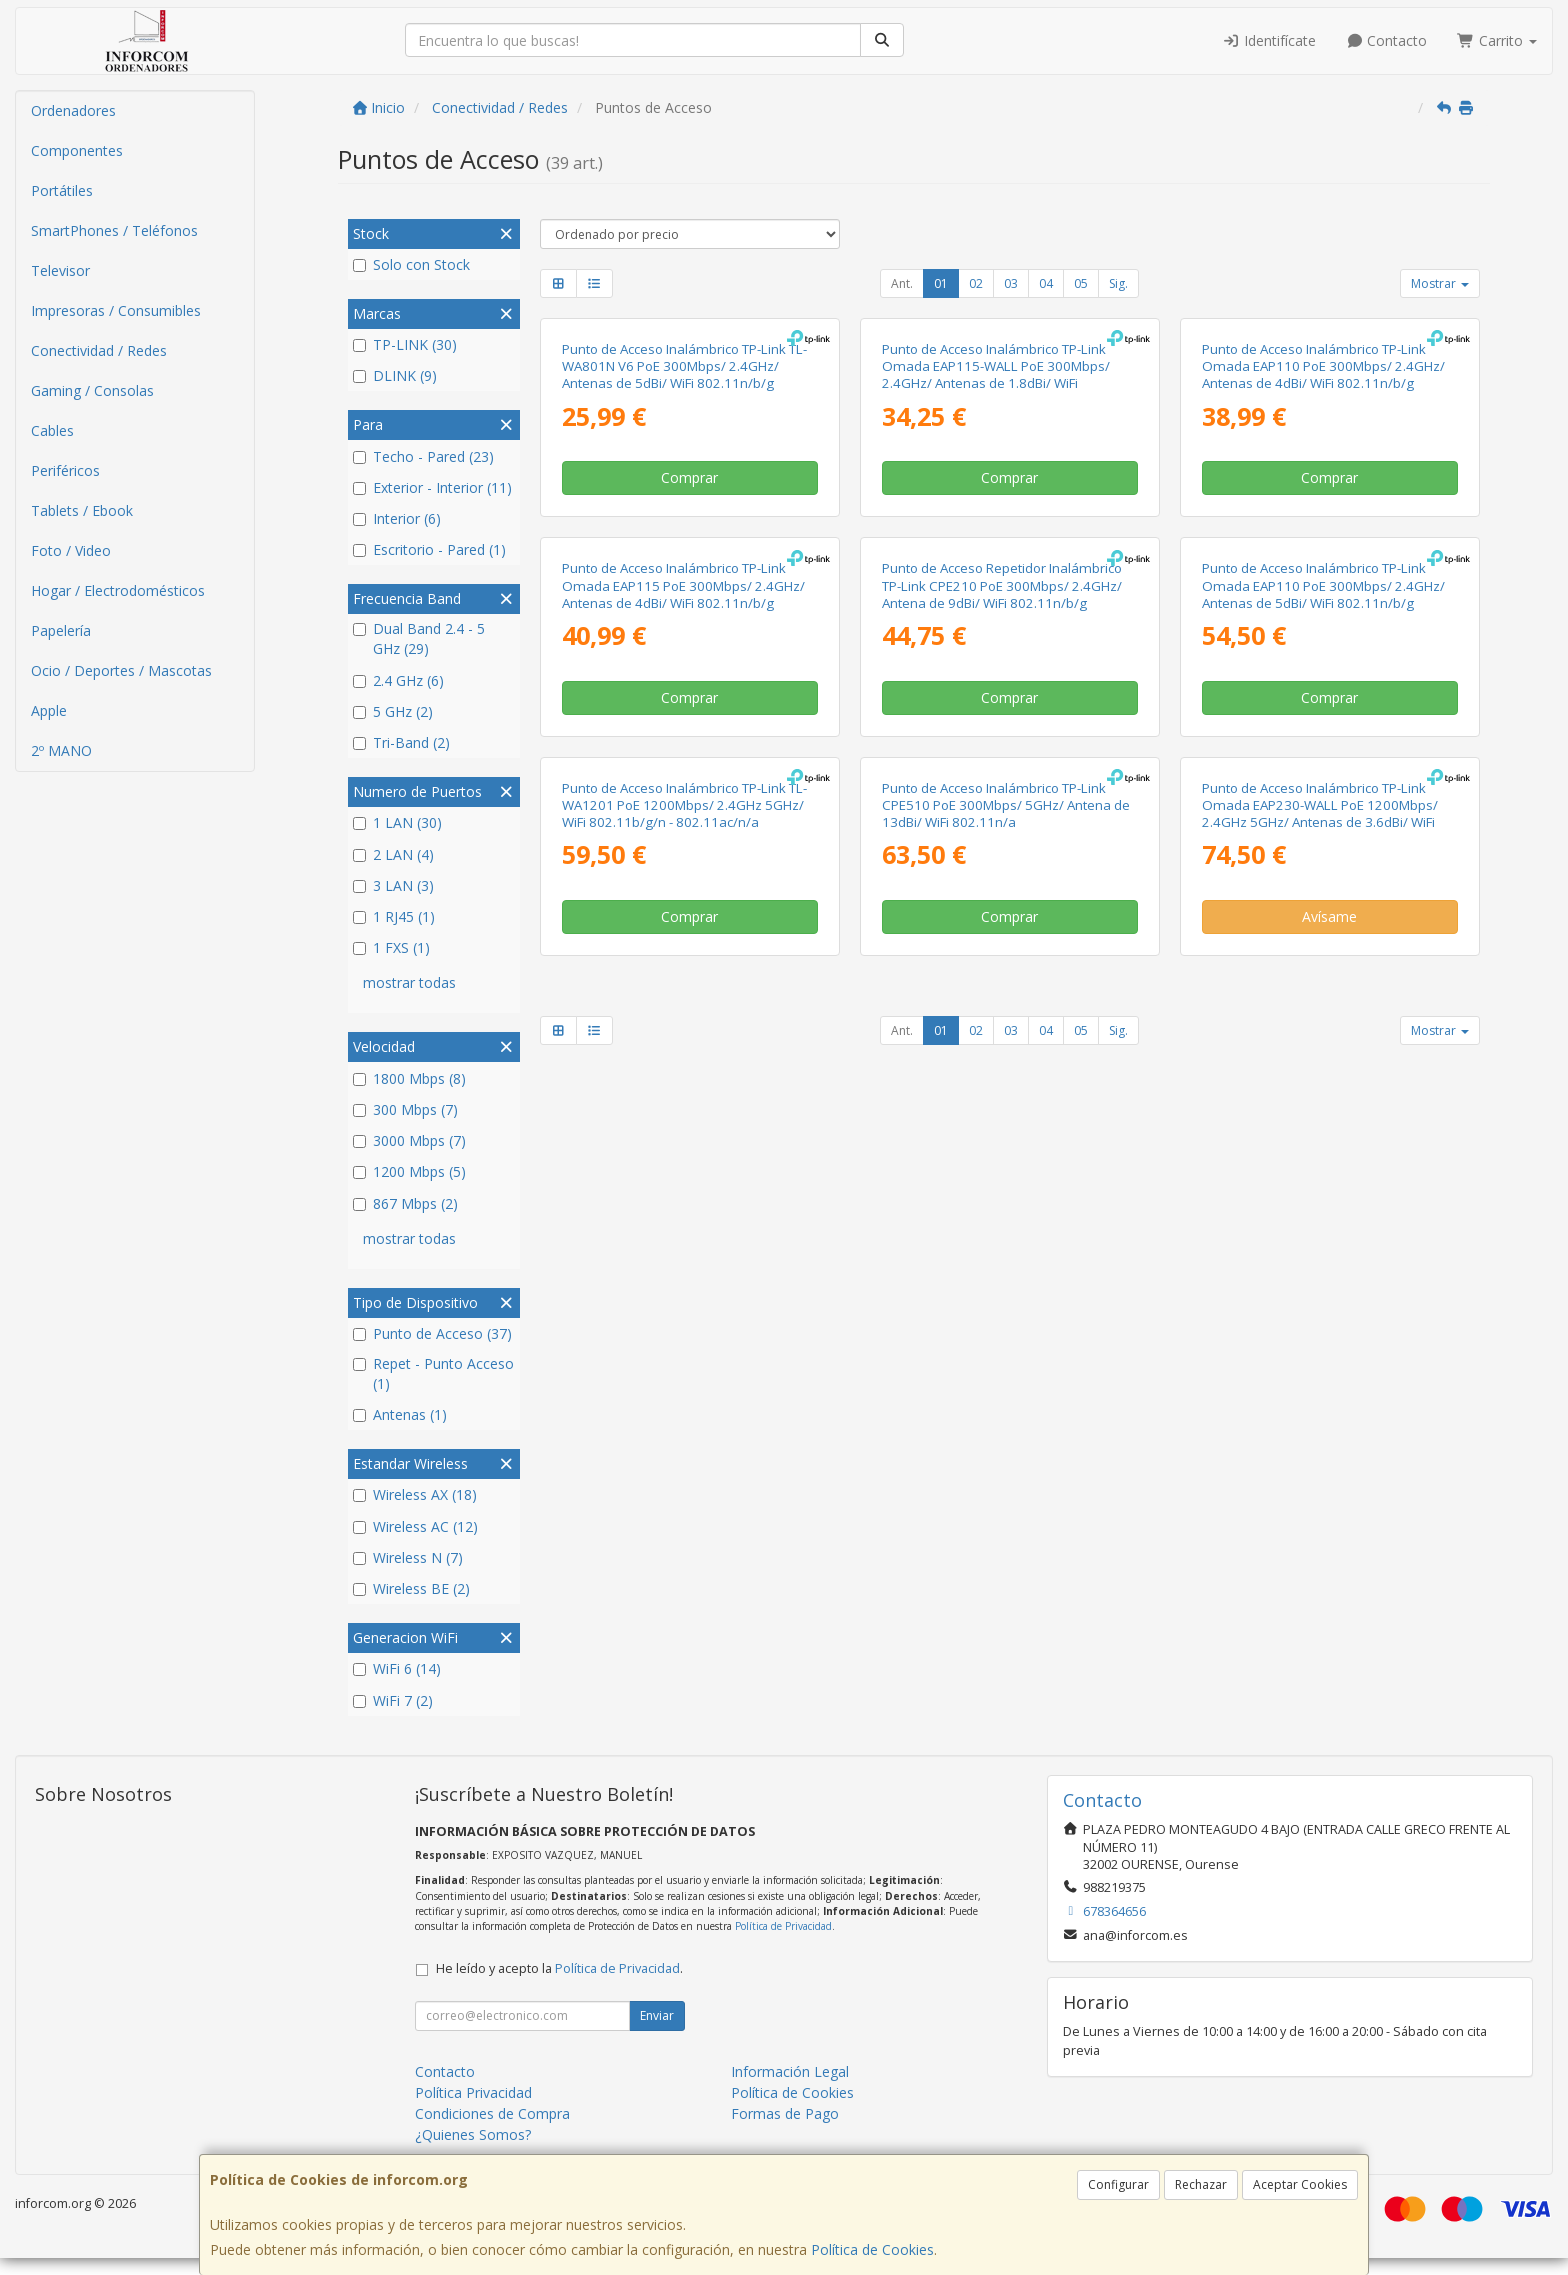 This screenshot has width=1568, height=2275. Describe the element at coordinates (1118, 283) in the screenshot. I see `Sig.` at that location.